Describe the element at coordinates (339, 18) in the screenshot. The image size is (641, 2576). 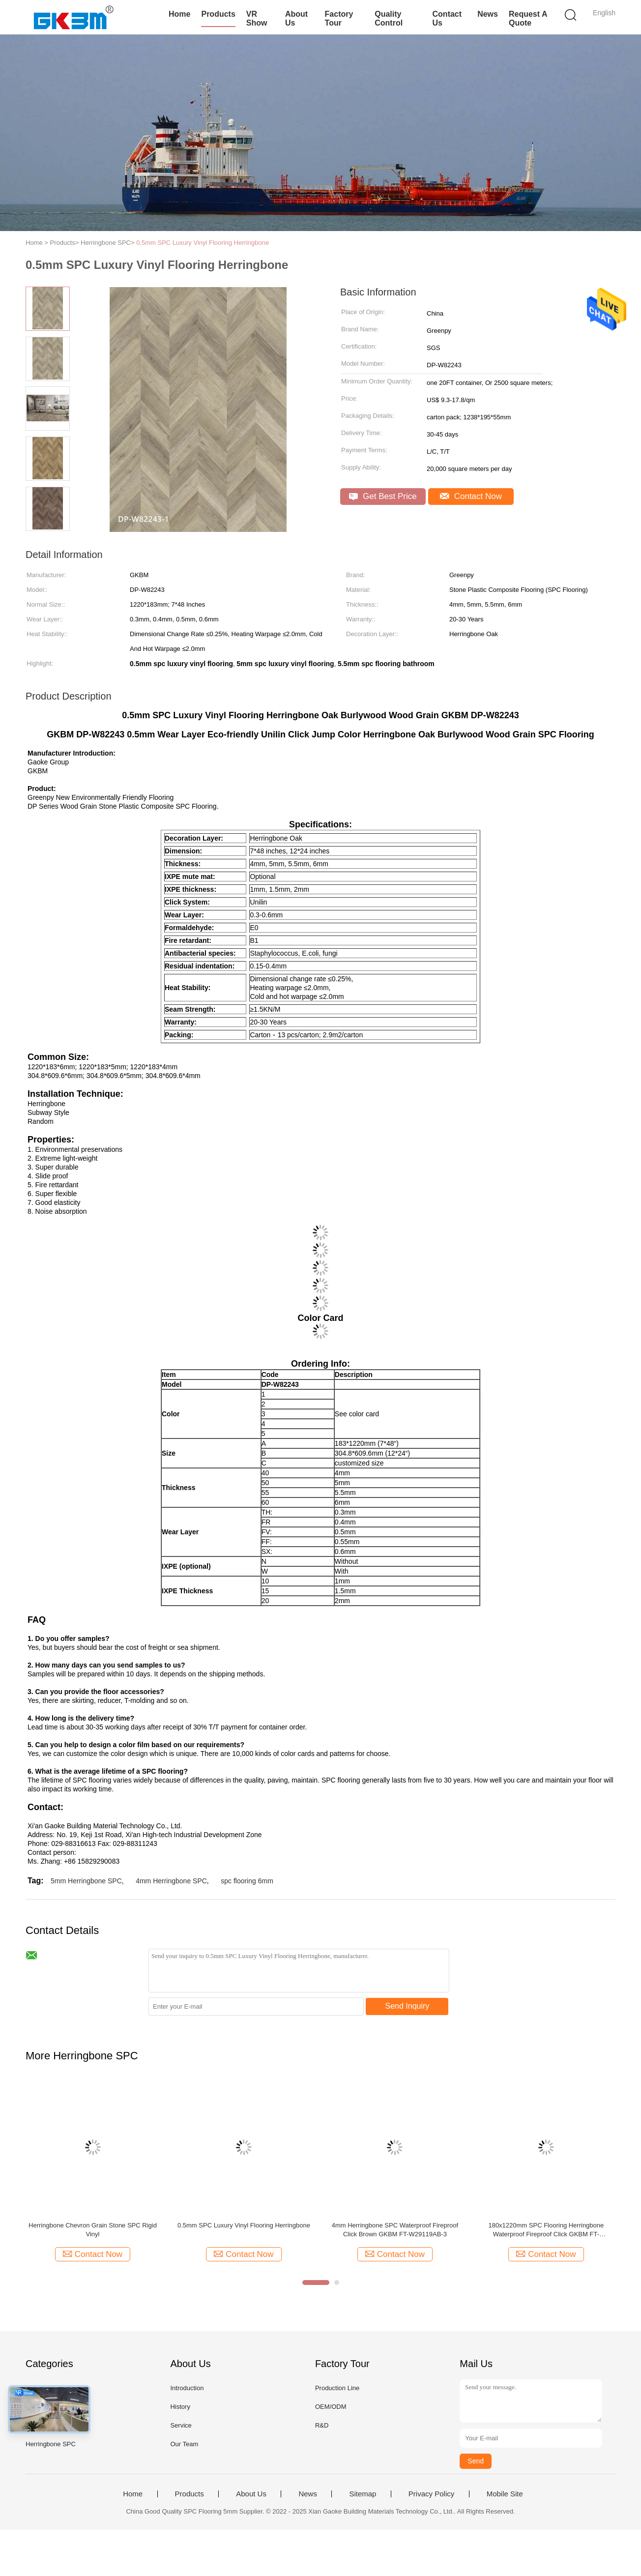
I see `Factory Tour` at that location.